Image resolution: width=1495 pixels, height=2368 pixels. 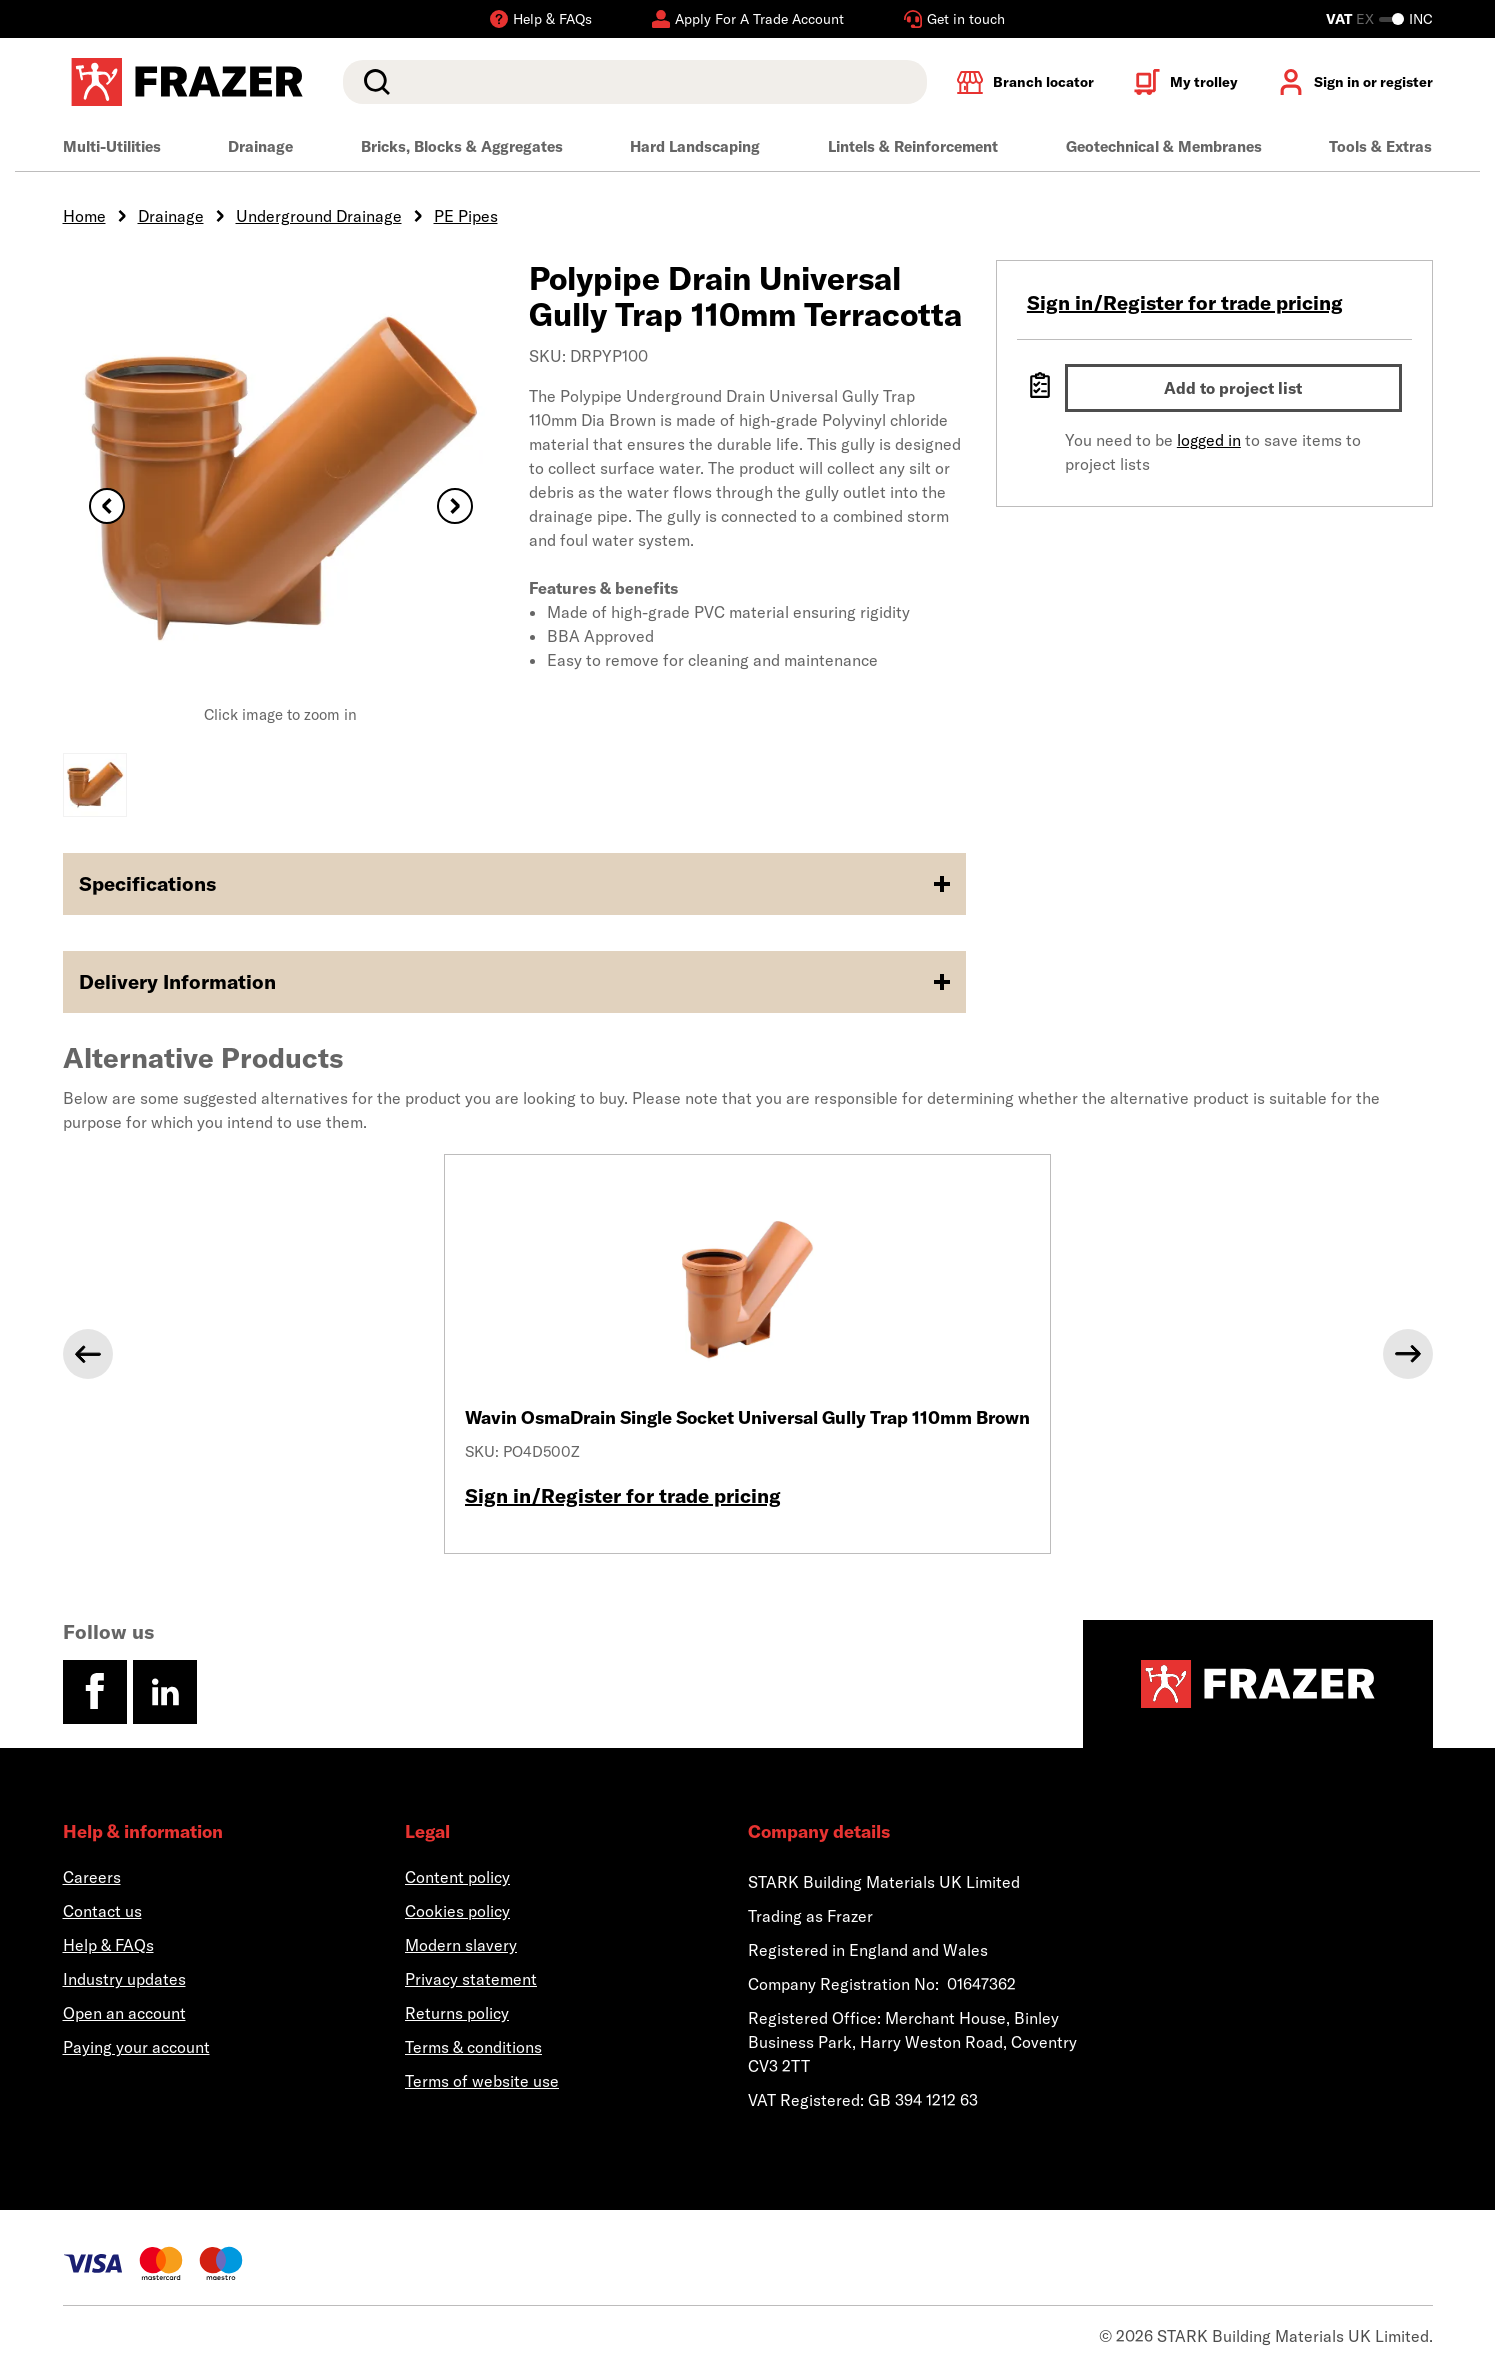 I want to click on Industry updates, so click(x=124, y=1979).